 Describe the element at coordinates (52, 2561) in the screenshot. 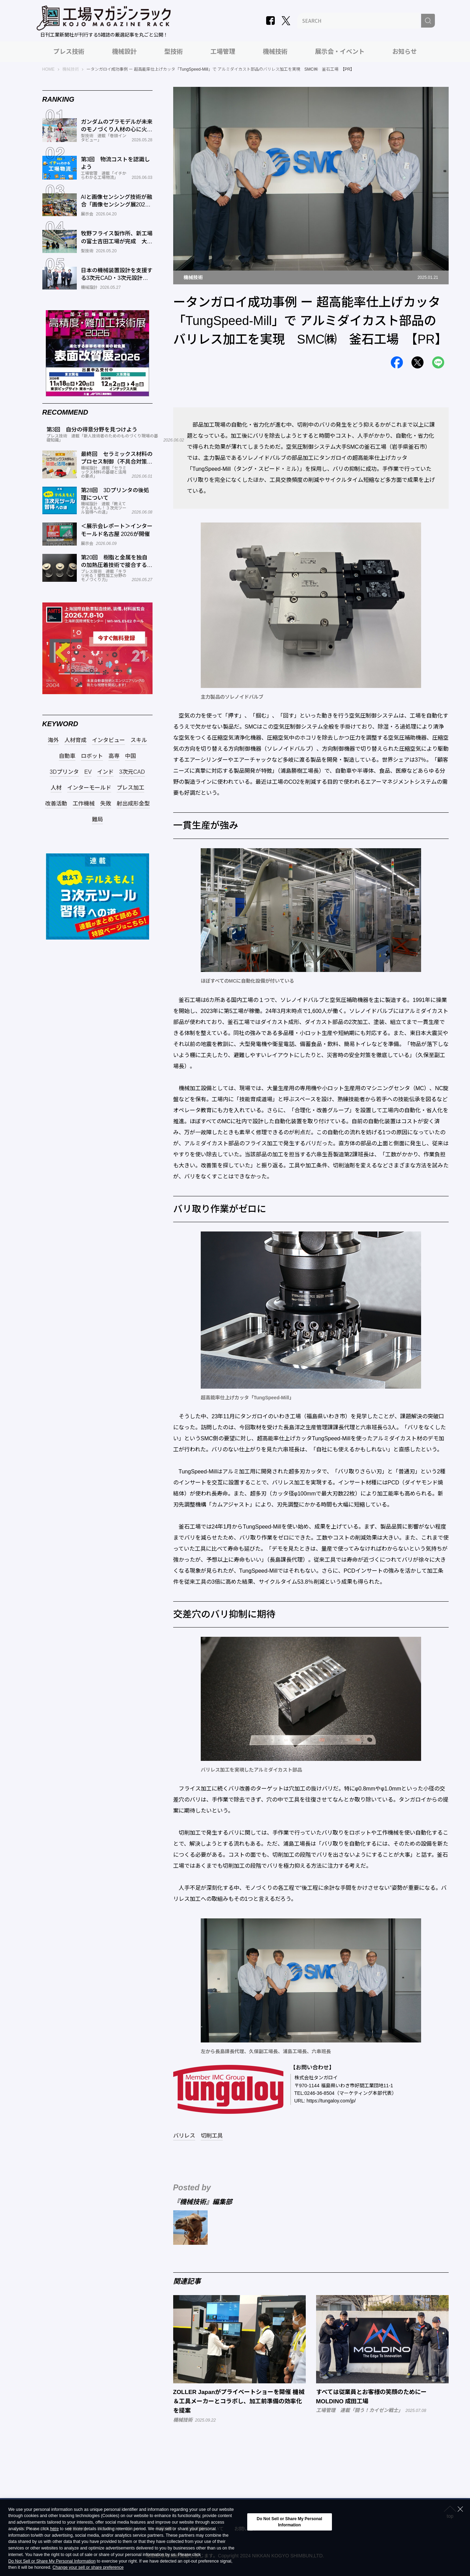

I see `Do Not Sell or Share My Personal Information` at that location.